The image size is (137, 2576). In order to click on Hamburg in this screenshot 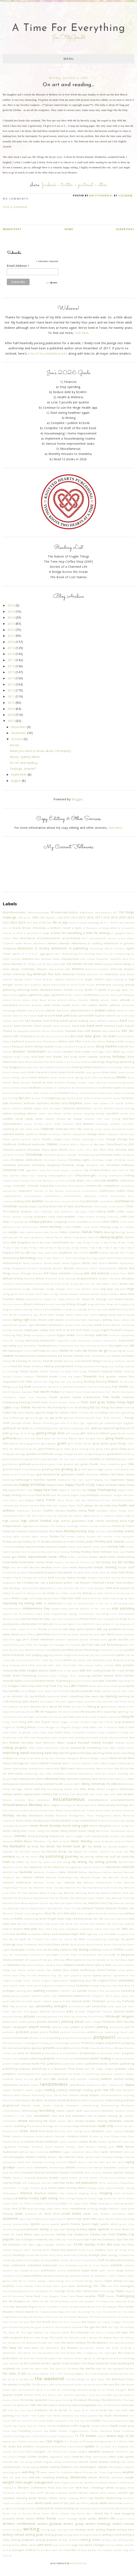, I will do `click(8, 1479)`.